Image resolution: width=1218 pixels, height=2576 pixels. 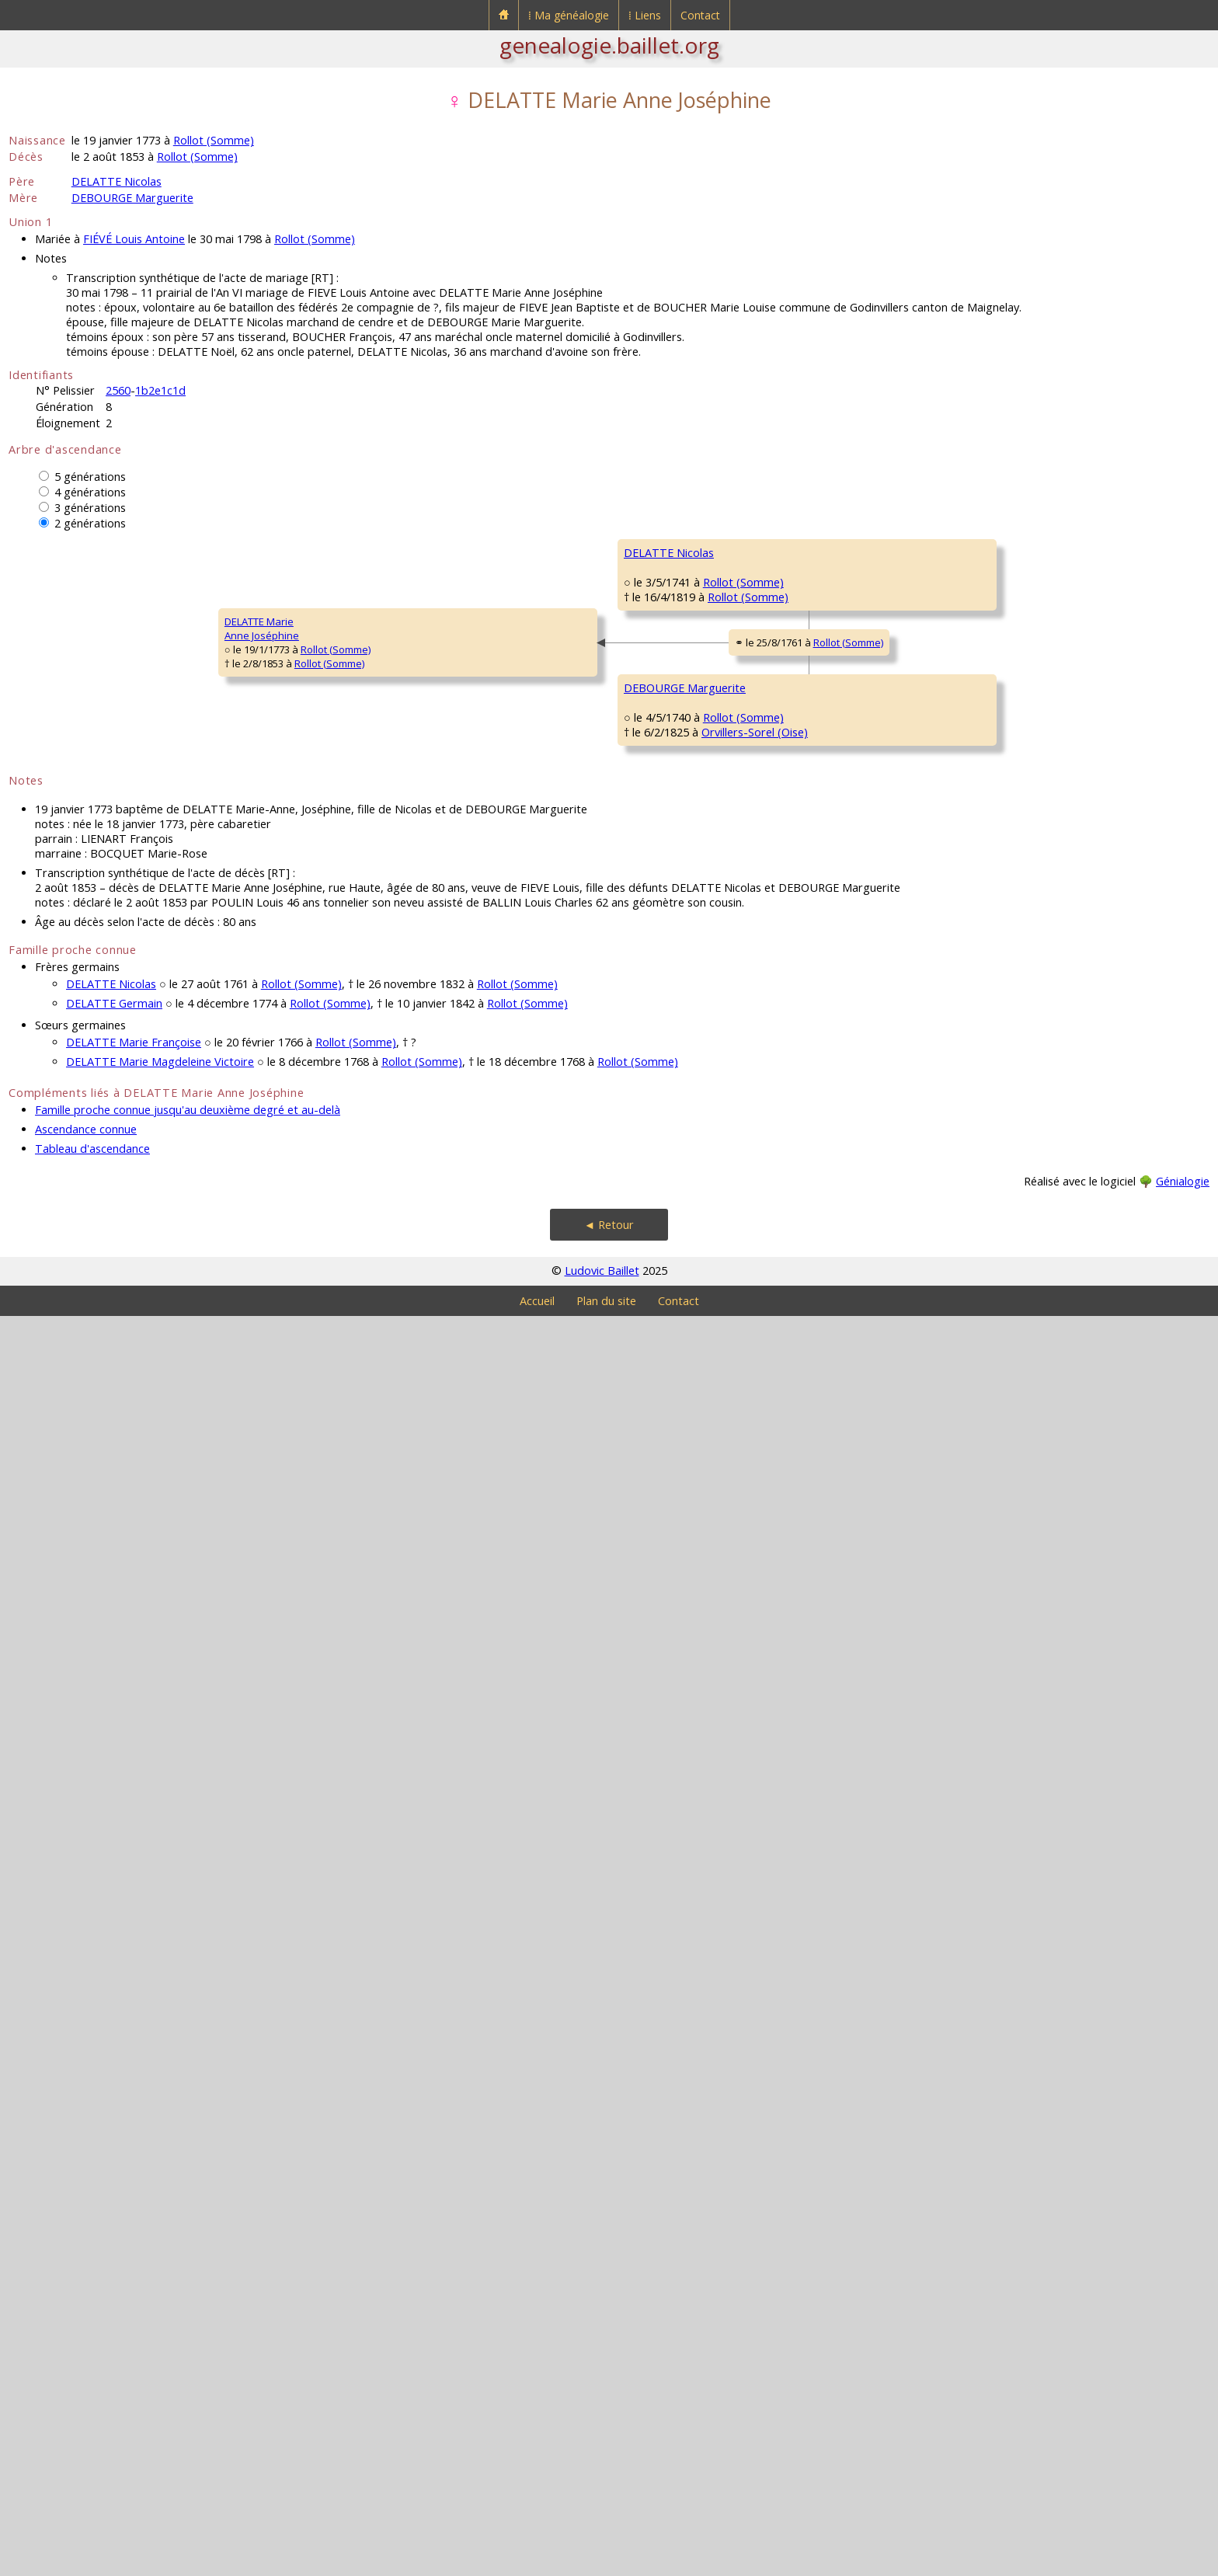 I want to click on FOURNIER Angélique, so click(x=1035, y=1205).